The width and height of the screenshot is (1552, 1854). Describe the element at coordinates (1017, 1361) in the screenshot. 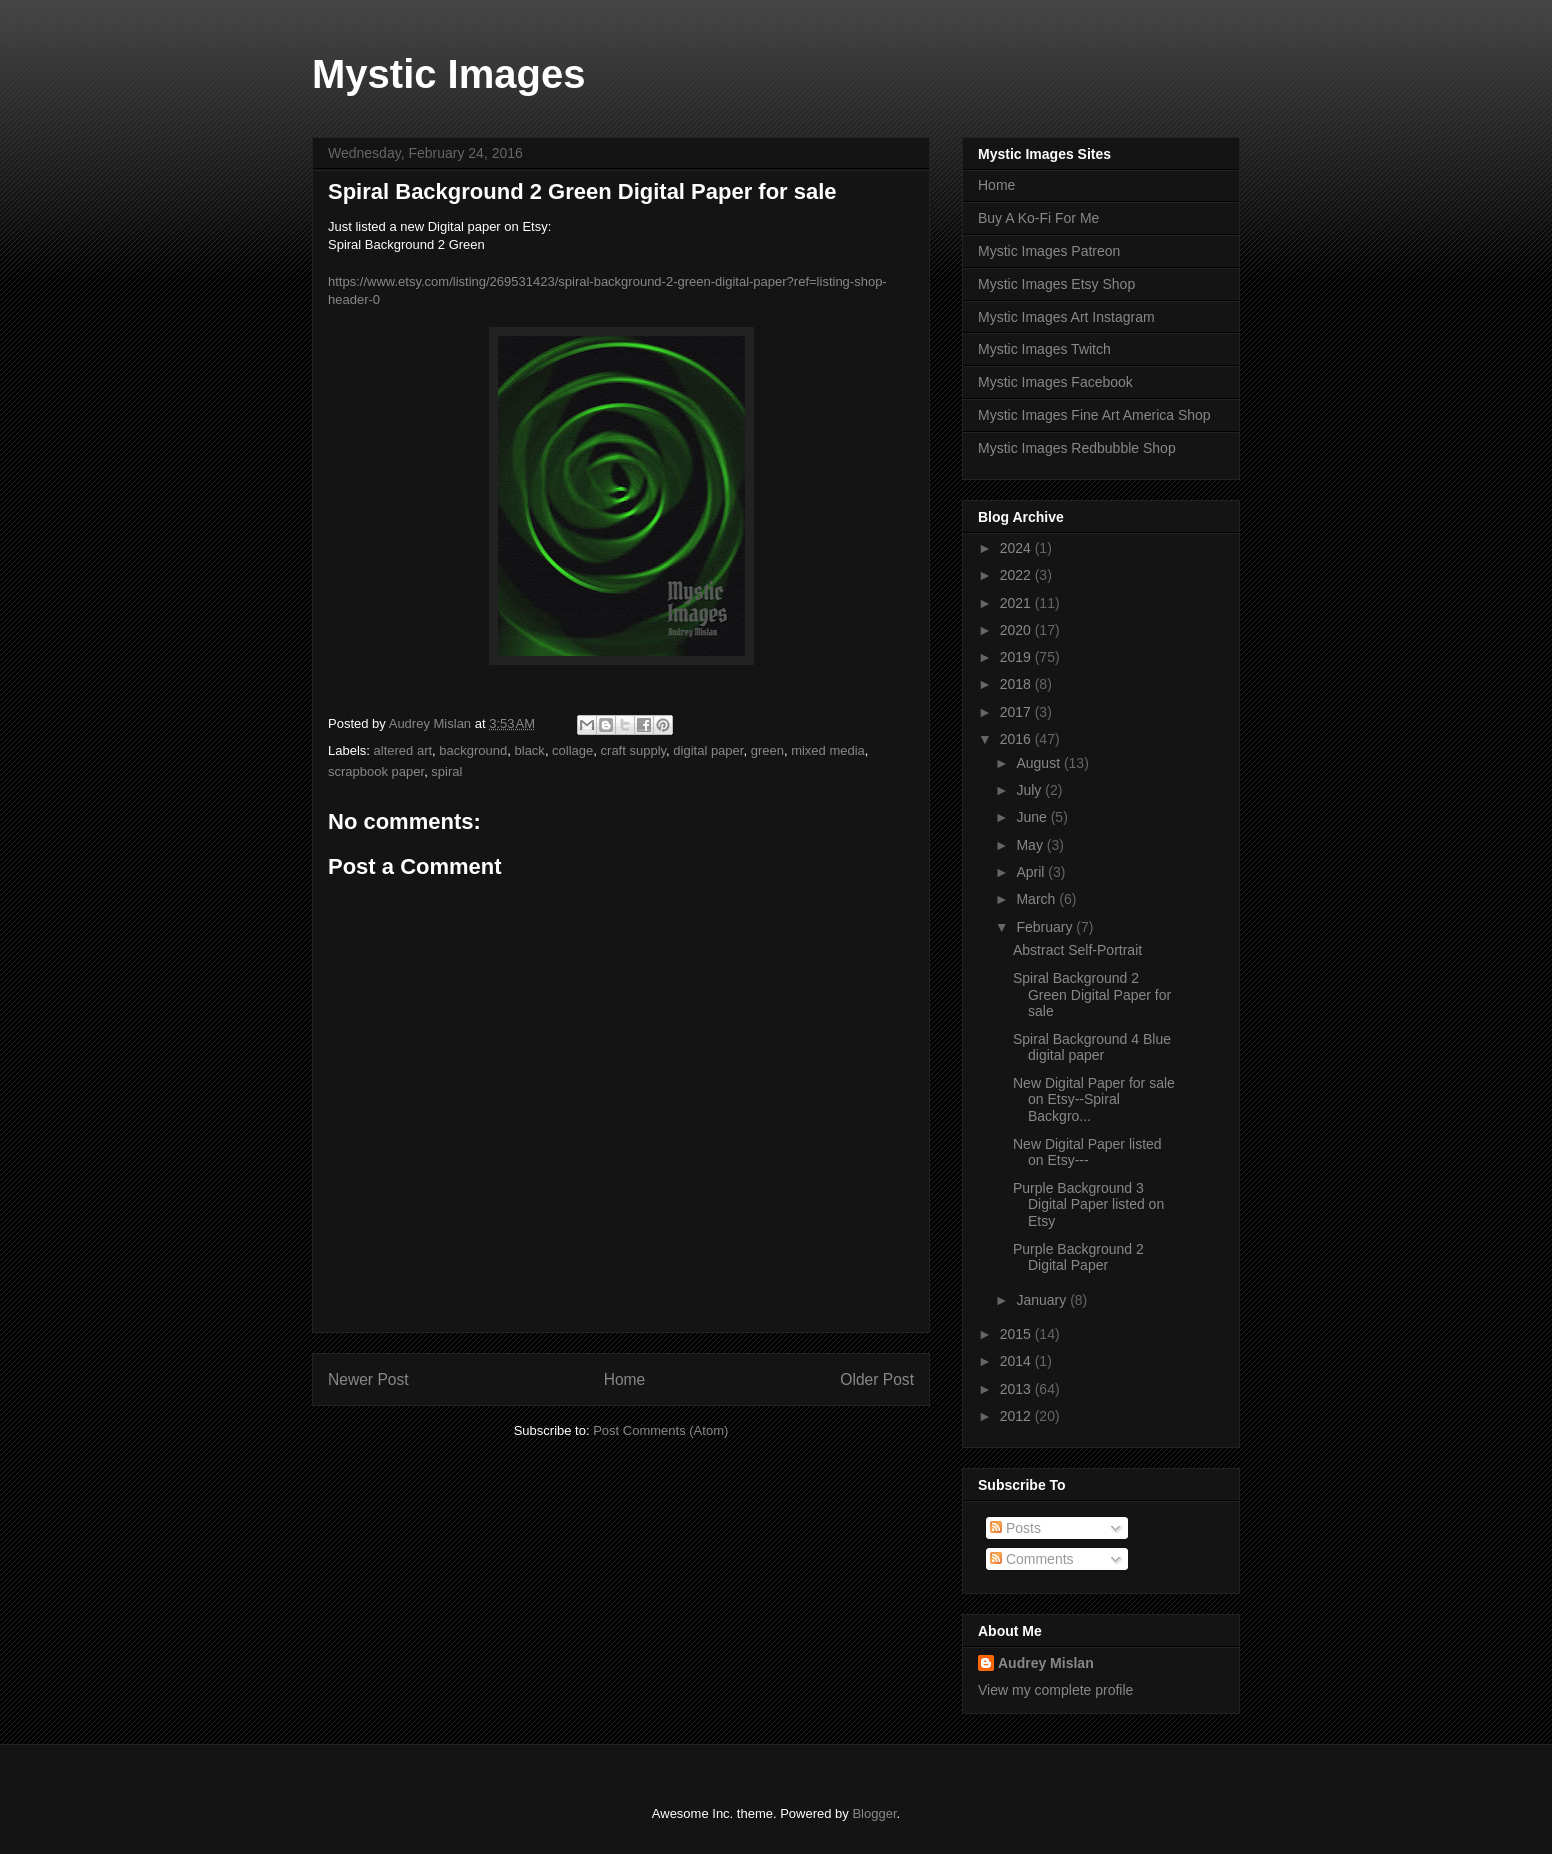

I see `2014` at that location.